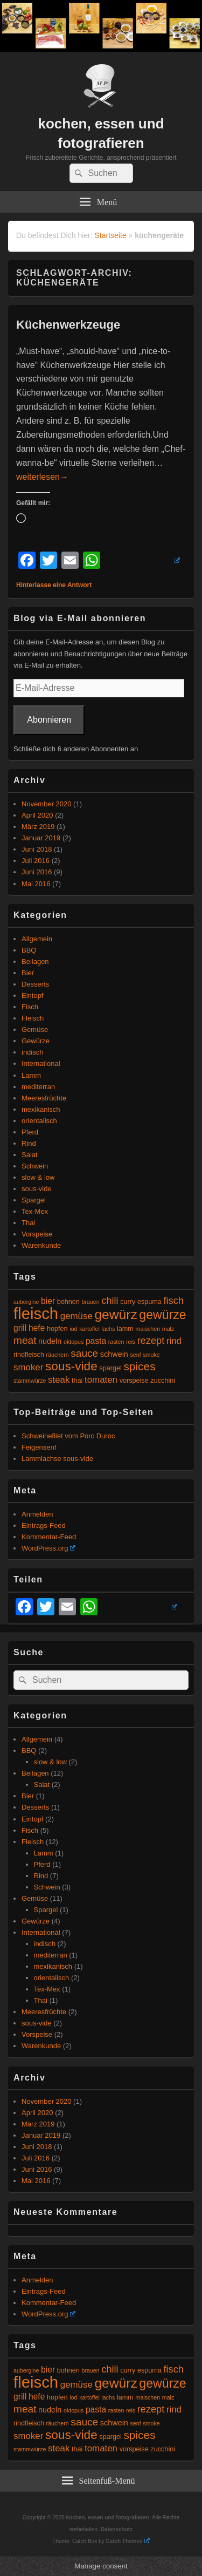 Image resolution: width=202 pixels, height=2576 pixels. I want to click on smoke [smoke (4 Einträge)], so click(151, 1354).